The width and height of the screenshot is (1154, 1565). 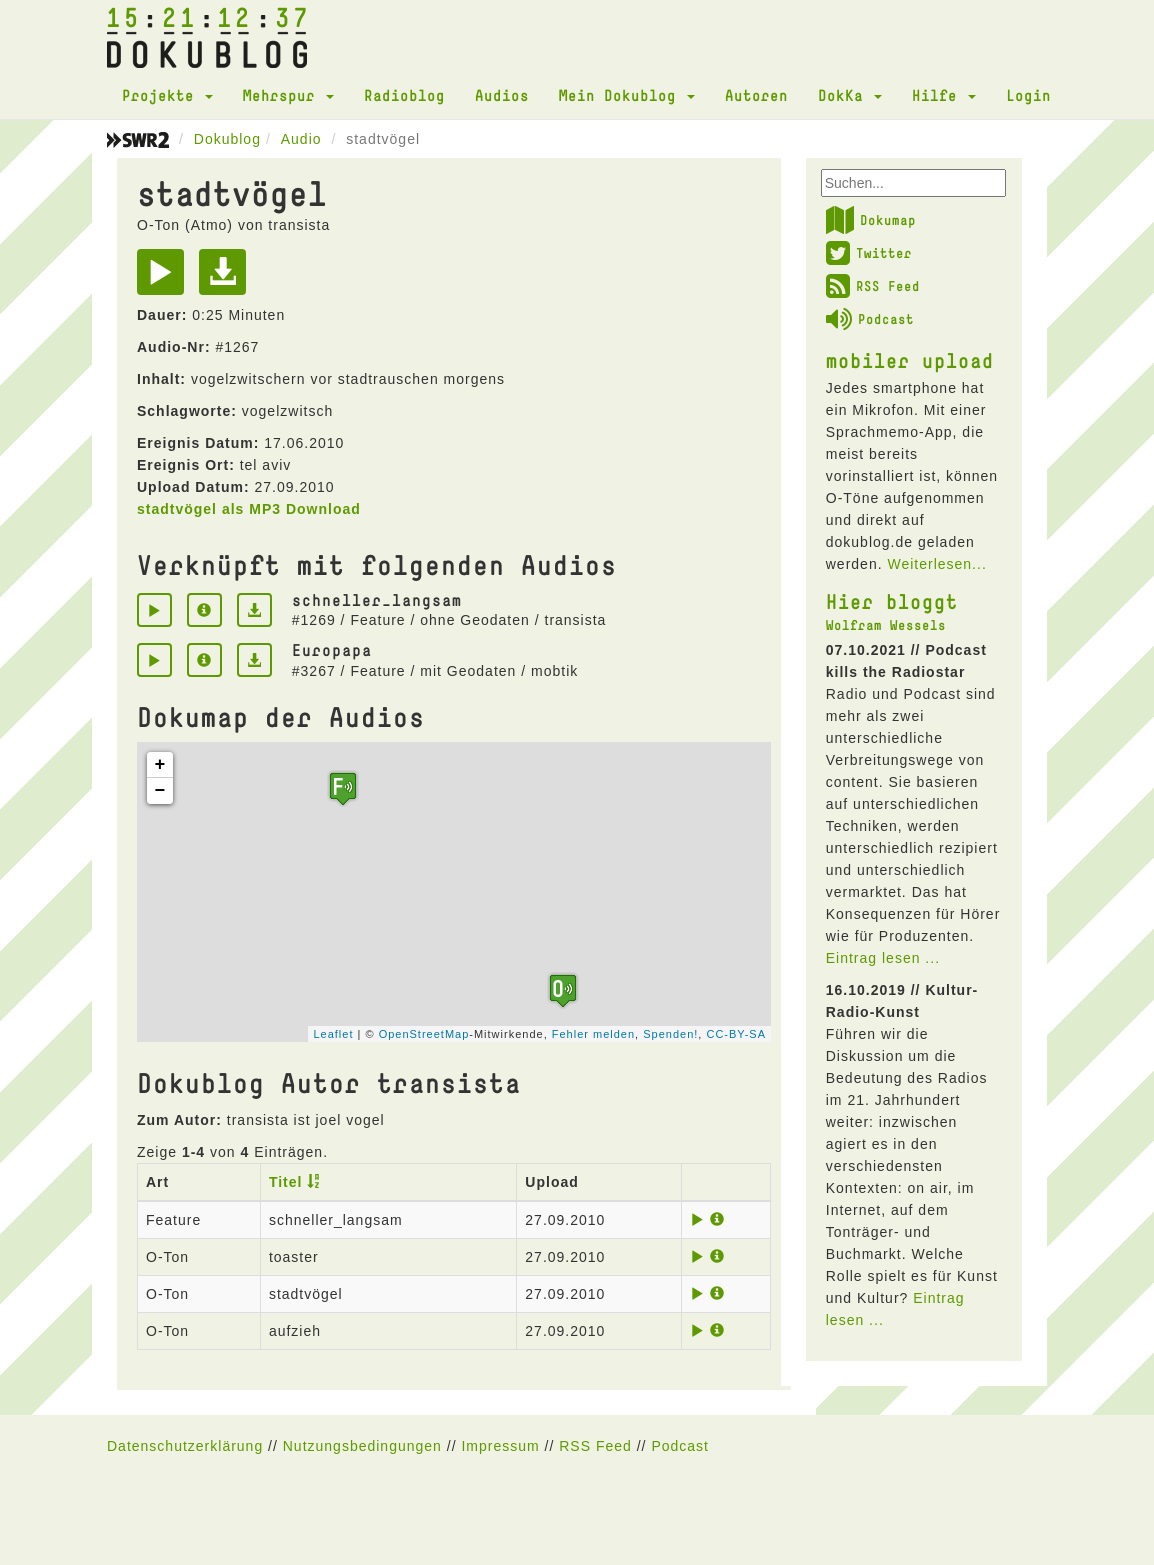 What do you see at coordinates (227, 139) in the screenshot?
I see `Dokublog` at bounding box center [227, 139].